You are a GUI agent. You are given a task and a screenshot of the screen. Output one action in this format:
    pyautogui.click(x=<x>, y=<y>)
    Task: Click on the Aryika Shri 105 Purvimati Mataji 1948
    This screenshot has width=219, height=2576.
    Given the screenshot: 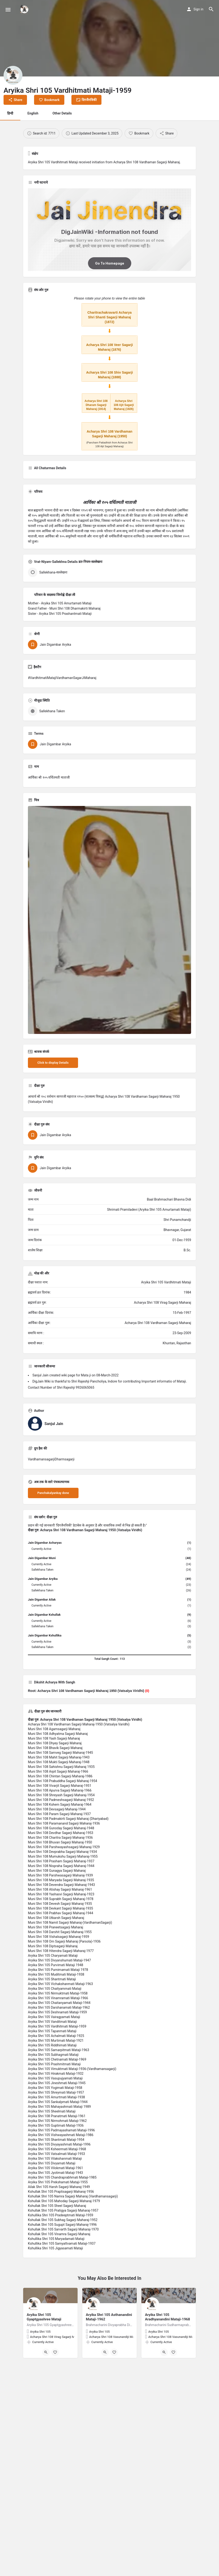 What is the action you would take?
    pyautogui.click(x=55, y=2036)
    